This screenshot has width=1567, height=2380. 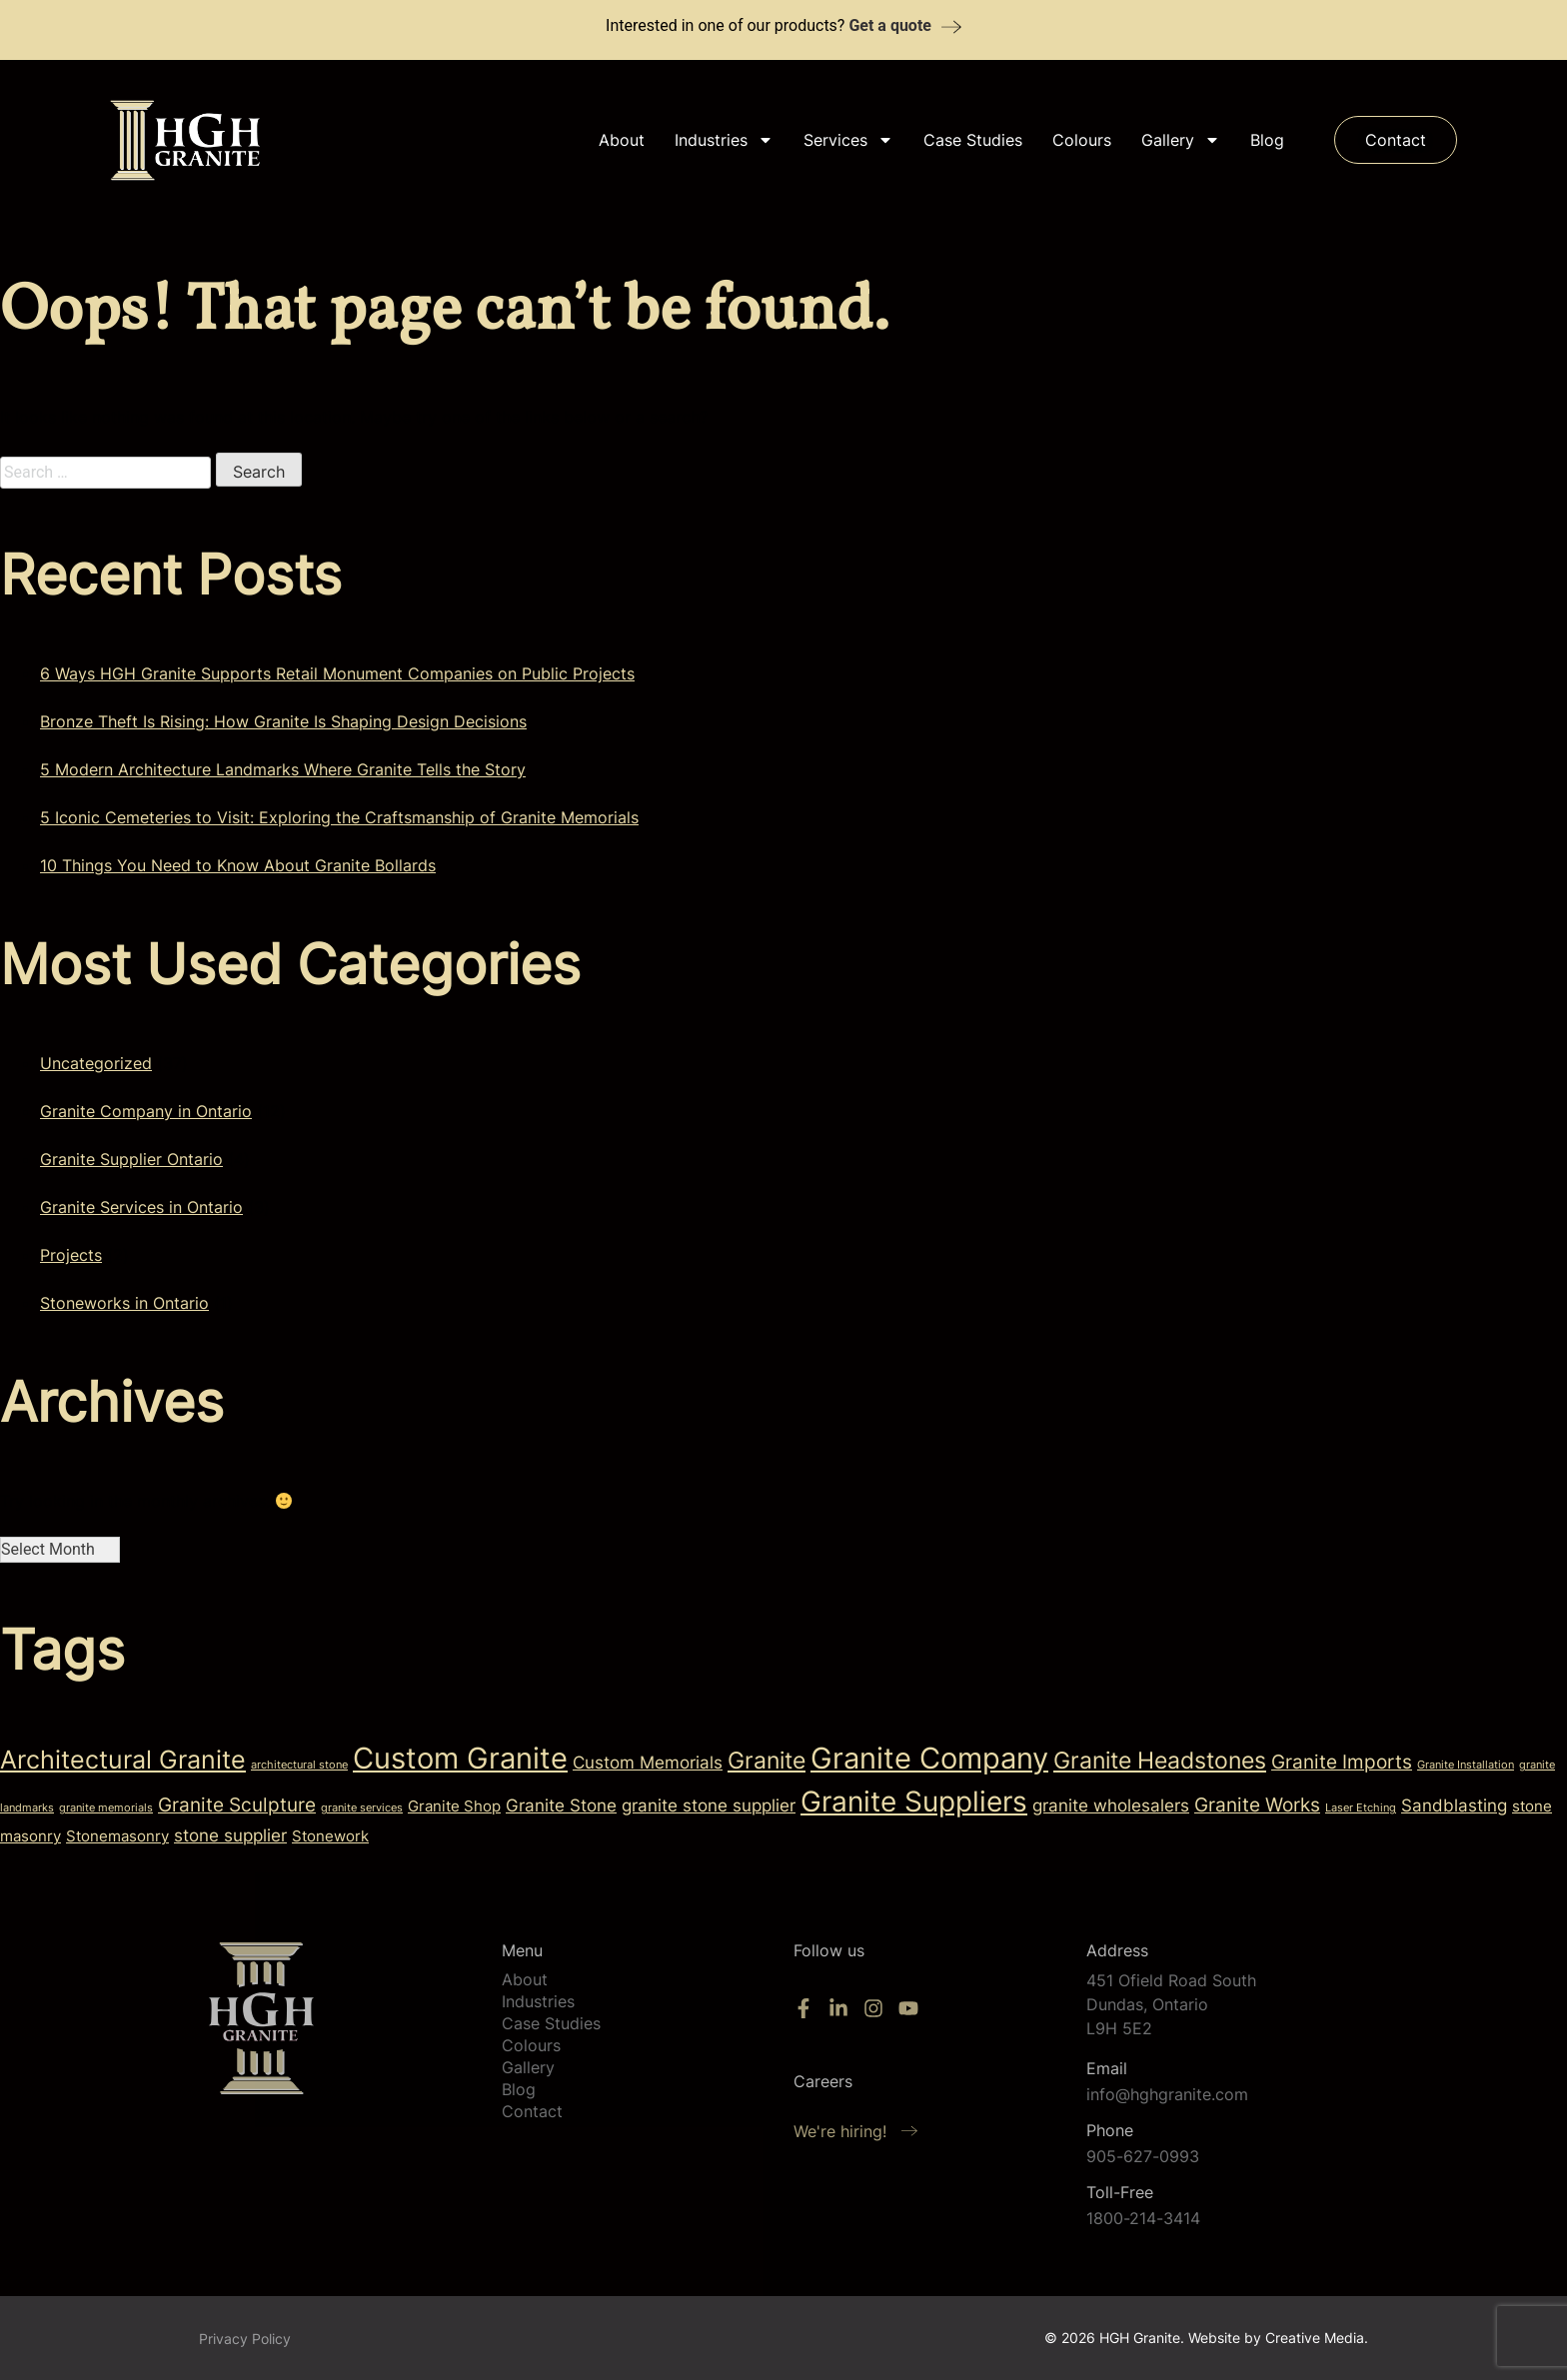 What do you see at coordinates (1465, 1765) in the screenshot?
I see `Granite Installation [Granite Installation (1 item)]` at bounding box center [1465, 1765].